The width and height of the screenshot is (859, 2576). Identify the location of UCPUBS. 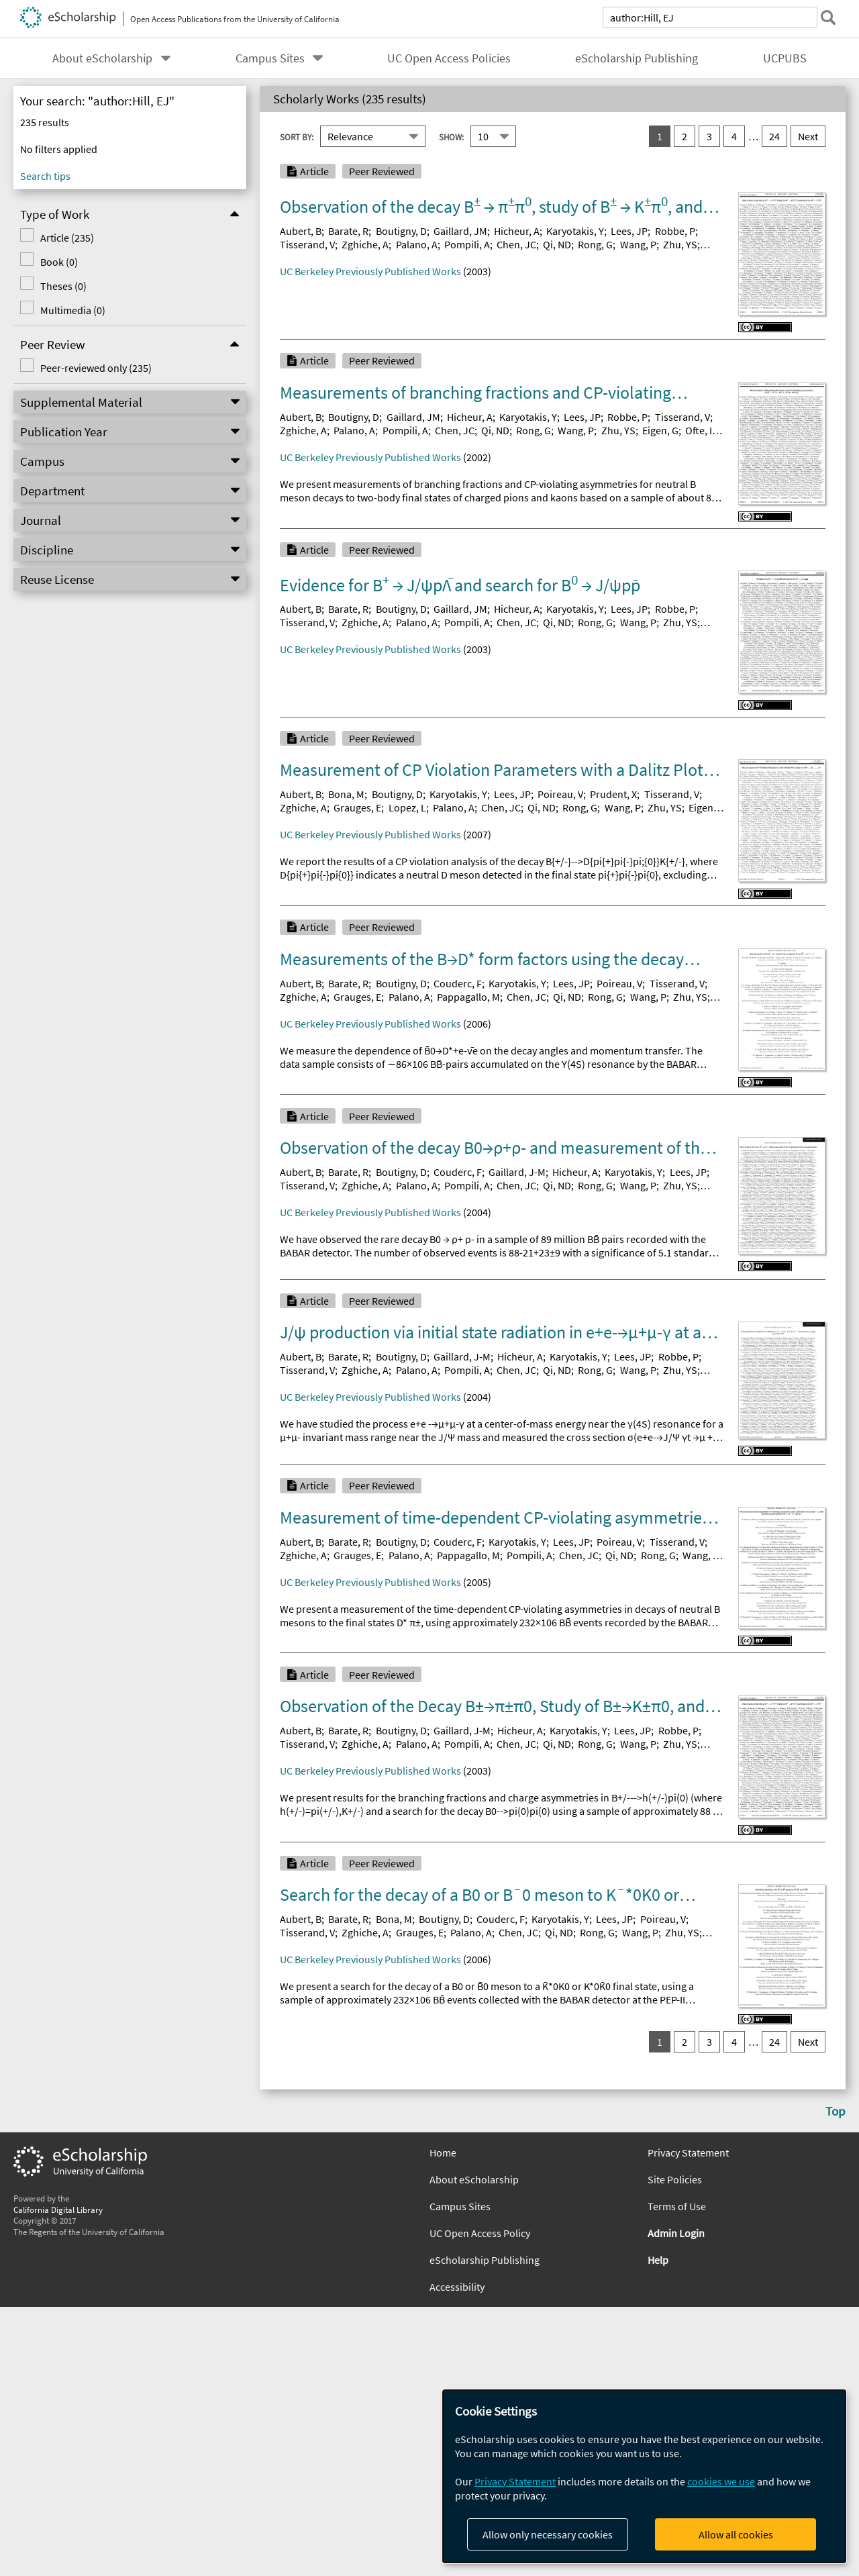
(785, 58).